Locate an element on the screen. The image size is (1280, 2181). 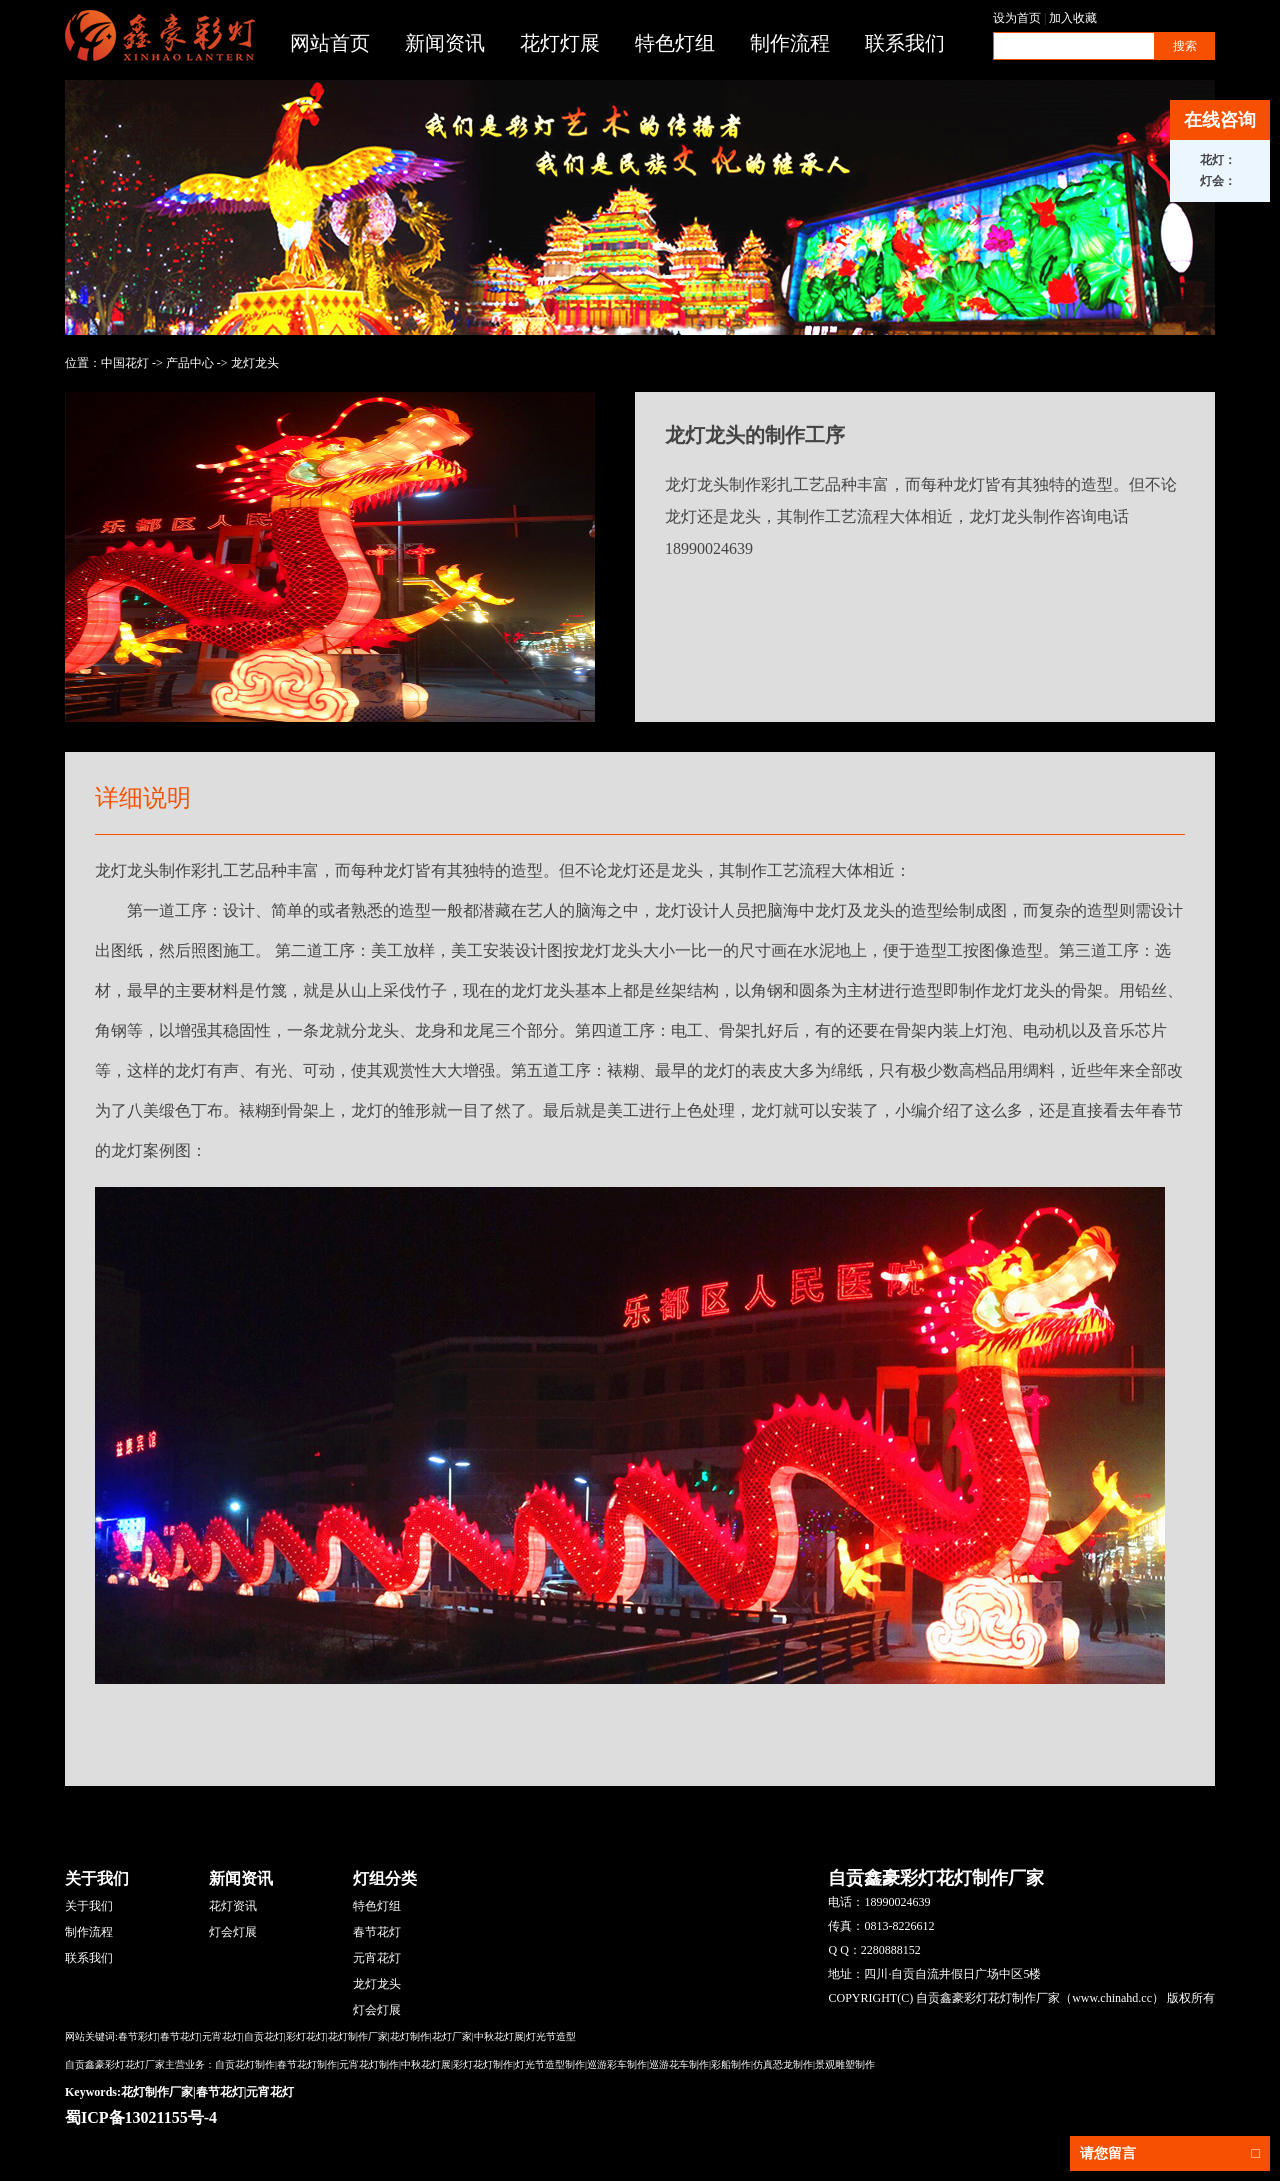
灯会灯展 is located at coordinates (233, 1932).